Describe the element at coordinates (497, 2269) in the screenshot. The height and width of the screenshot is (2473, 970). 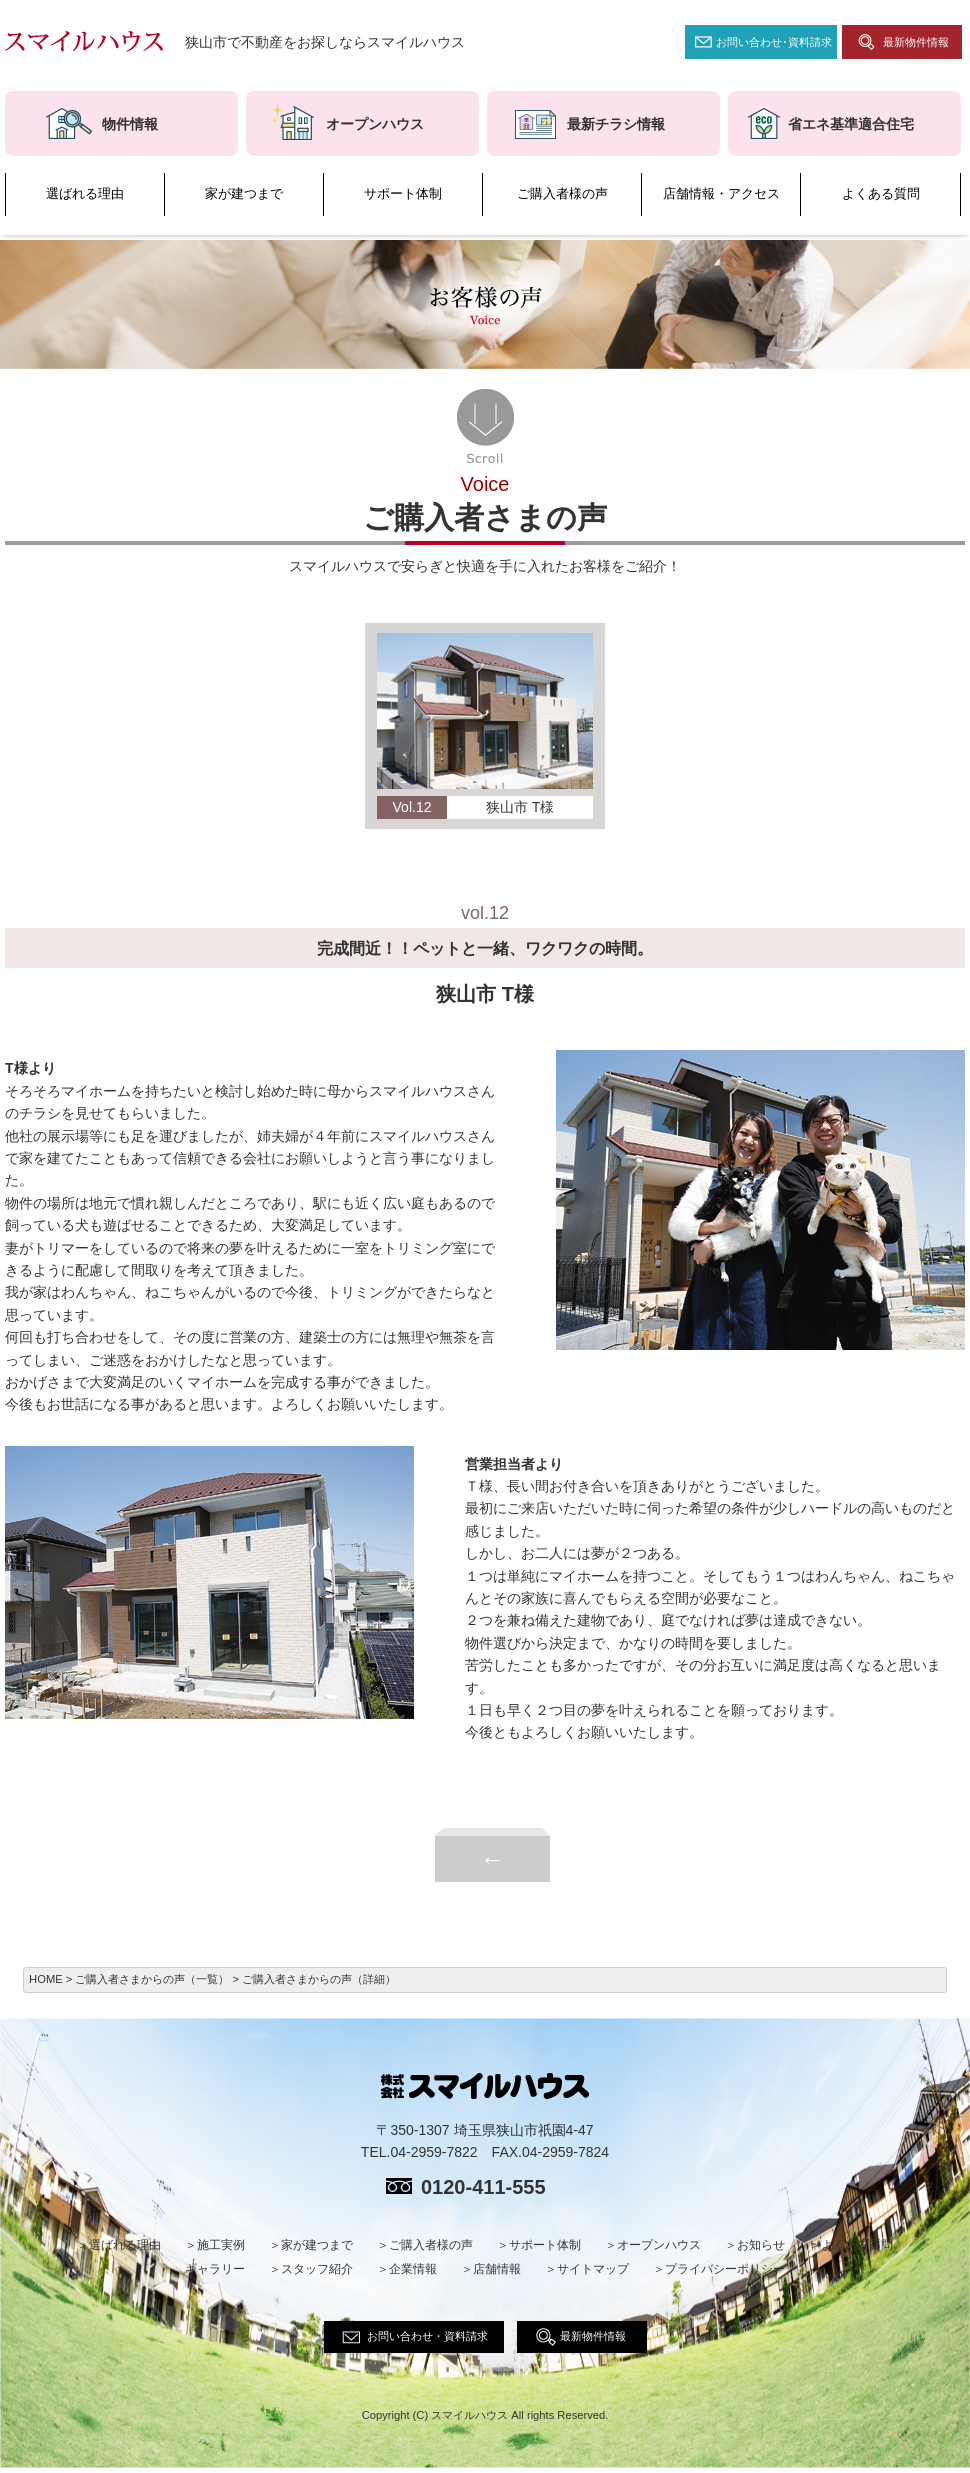
I see `店舗情報` at that location.